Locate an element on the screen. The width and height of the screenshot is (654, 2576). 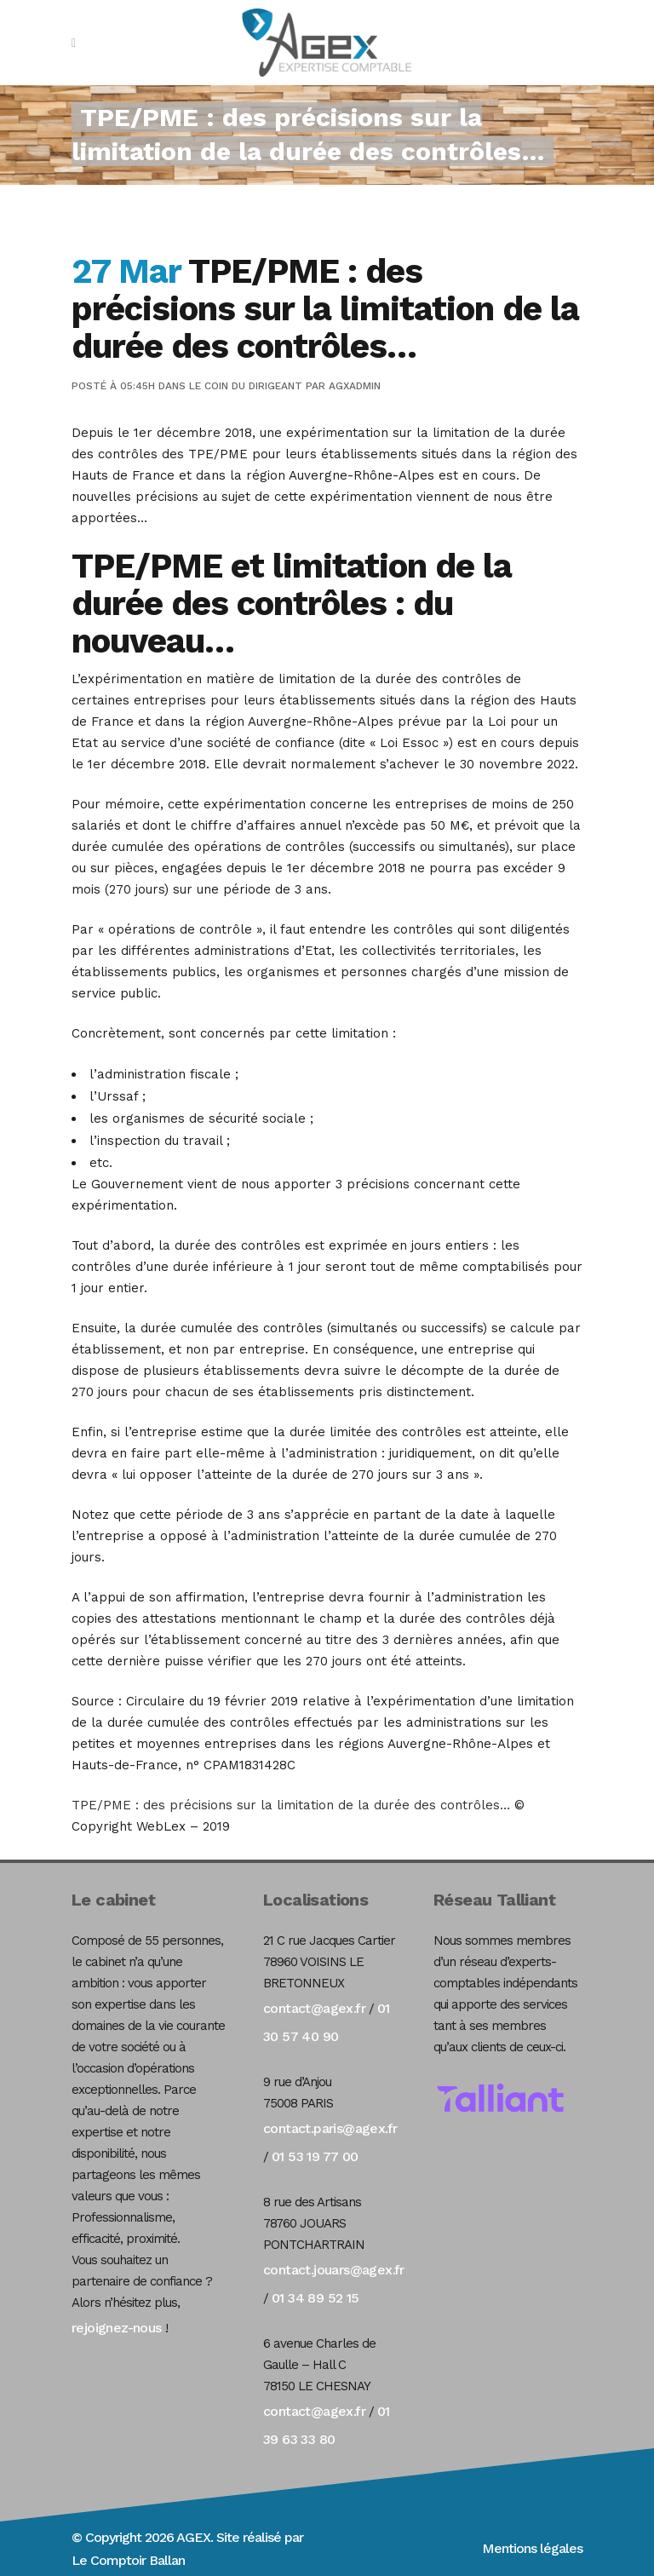
contact.paris@agex.fr is located at coordinates (330, 2128).